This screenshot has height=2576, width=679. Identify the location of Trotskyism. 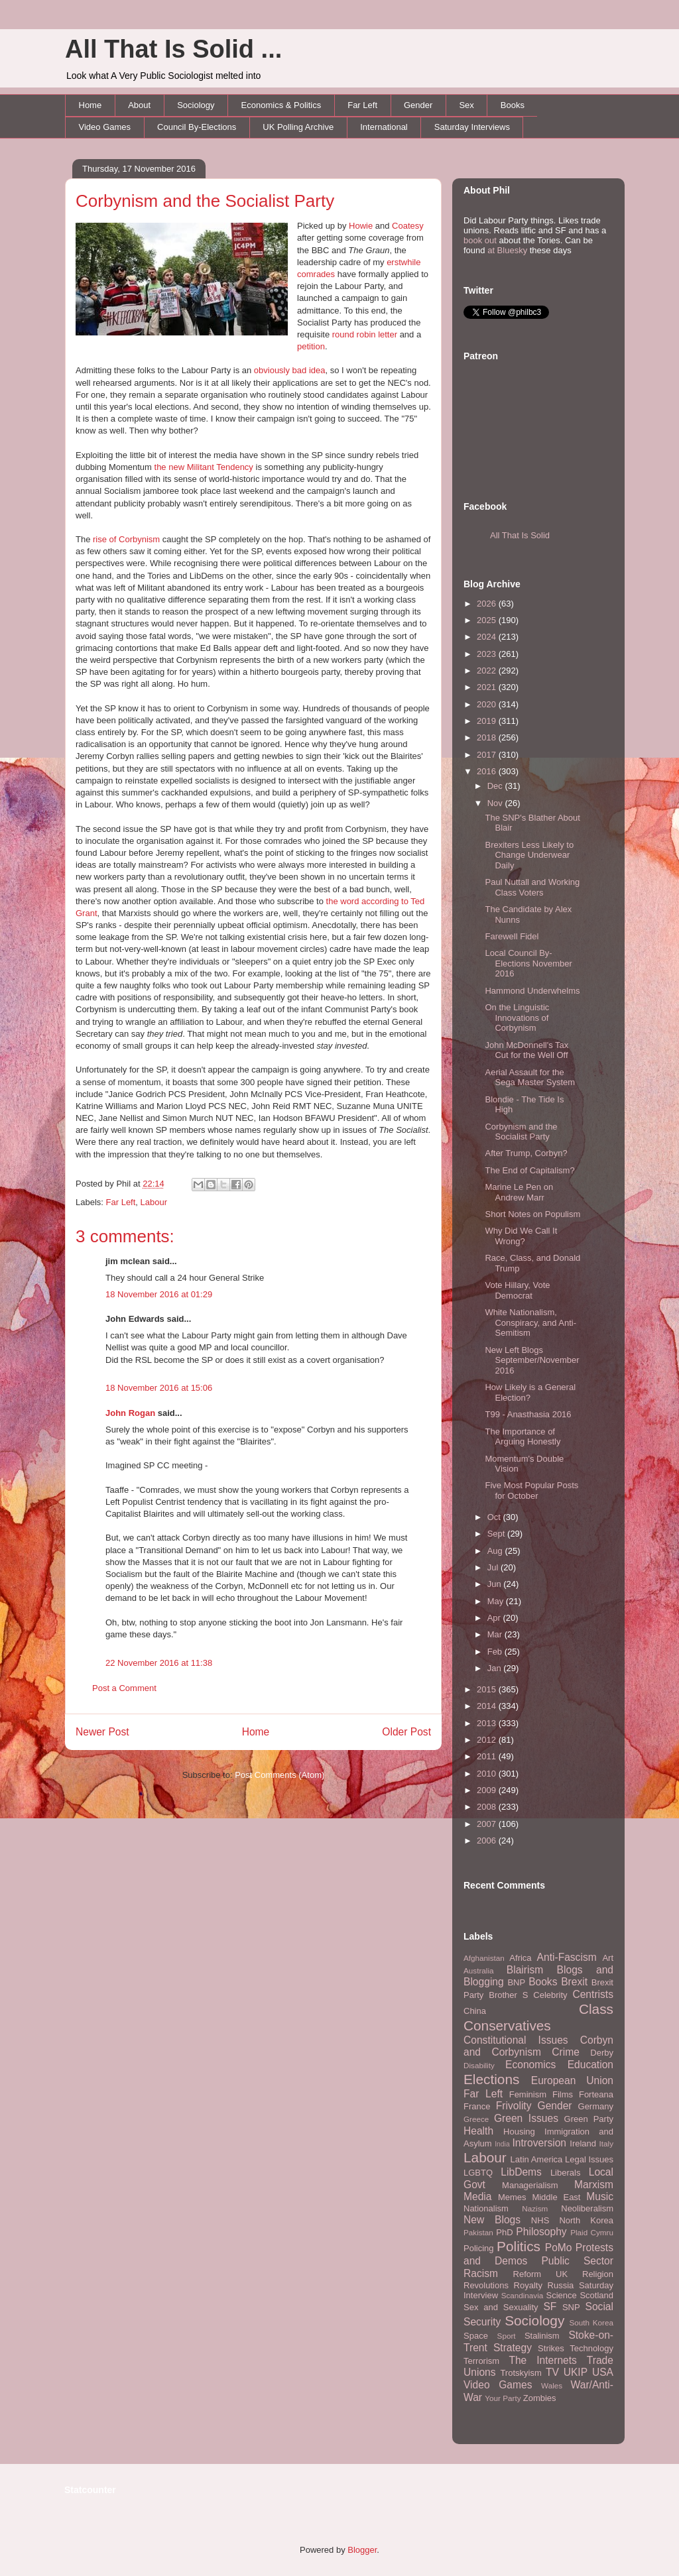
(520, 2373).